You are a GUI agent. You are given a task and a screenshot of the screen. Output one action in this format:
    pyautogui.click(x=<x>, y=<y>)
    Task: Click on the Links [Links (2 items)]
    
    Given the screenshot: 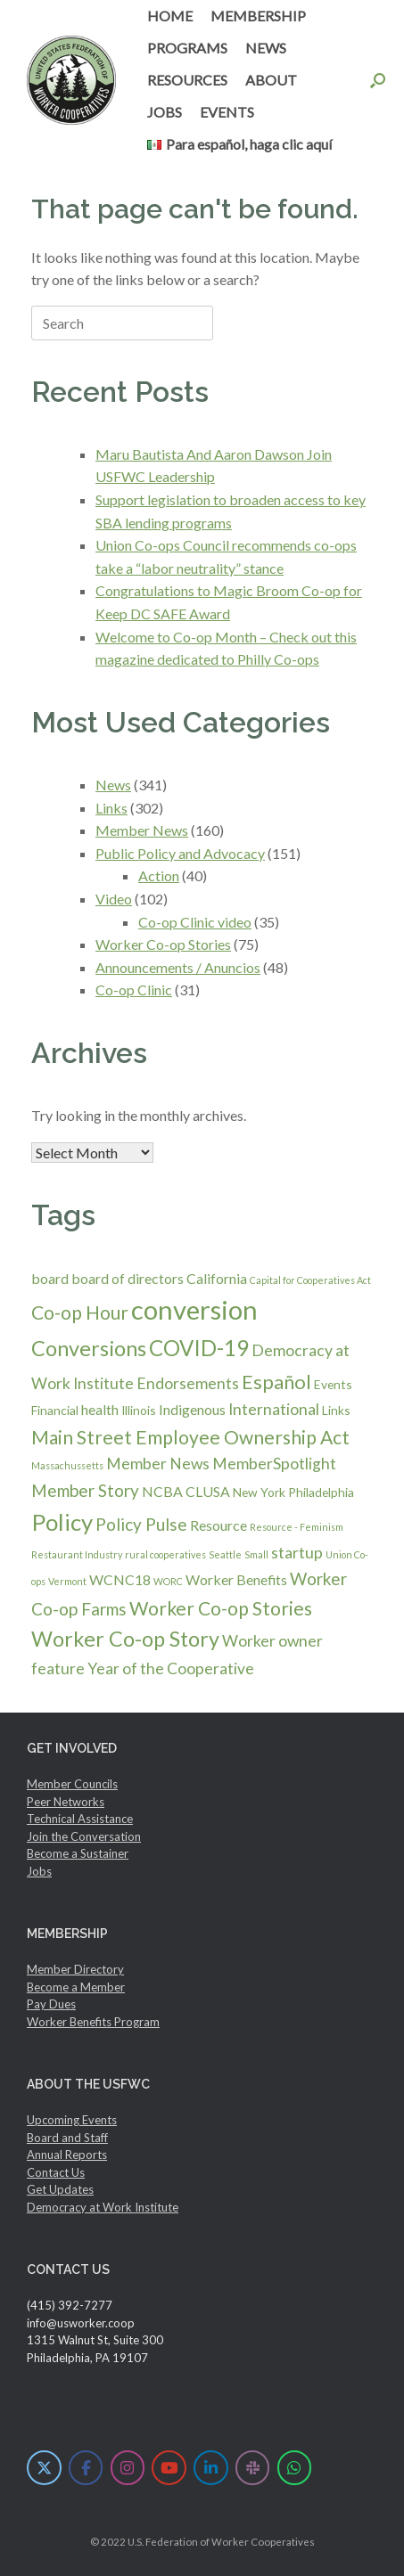 What is the action you would take?
    pyautogui.click(x=336, y=1410)
    